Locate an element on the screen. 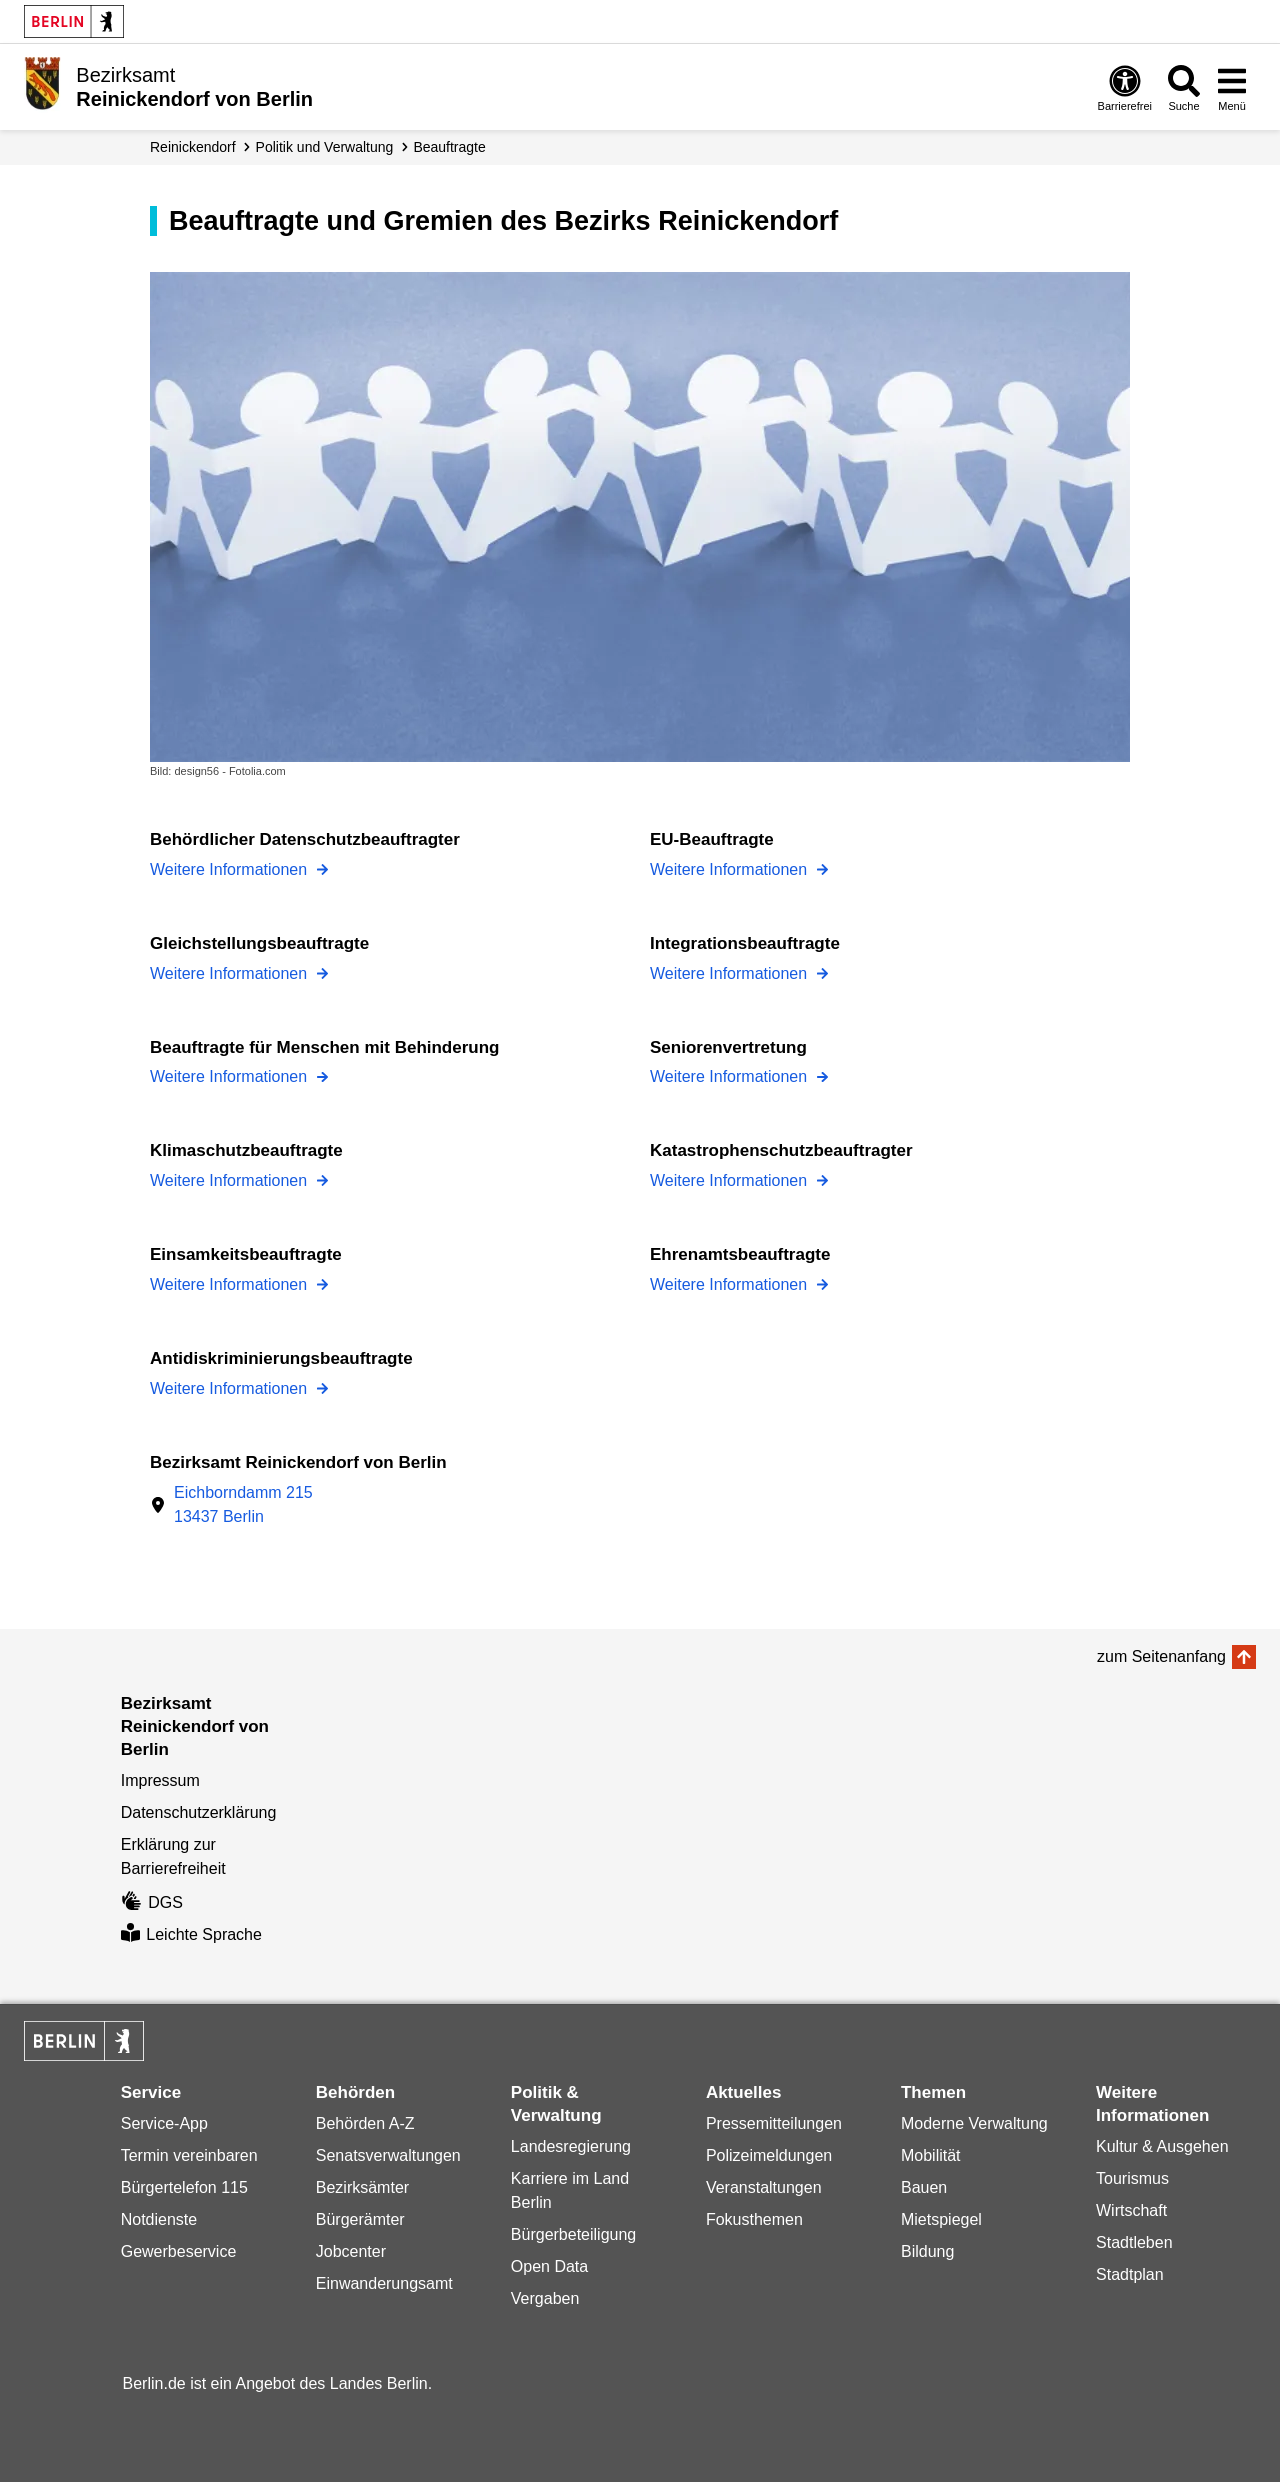  Weitere Informationen [Beauftragte für Menschen mit Behinderung] is located at coordinates (231, 1076).